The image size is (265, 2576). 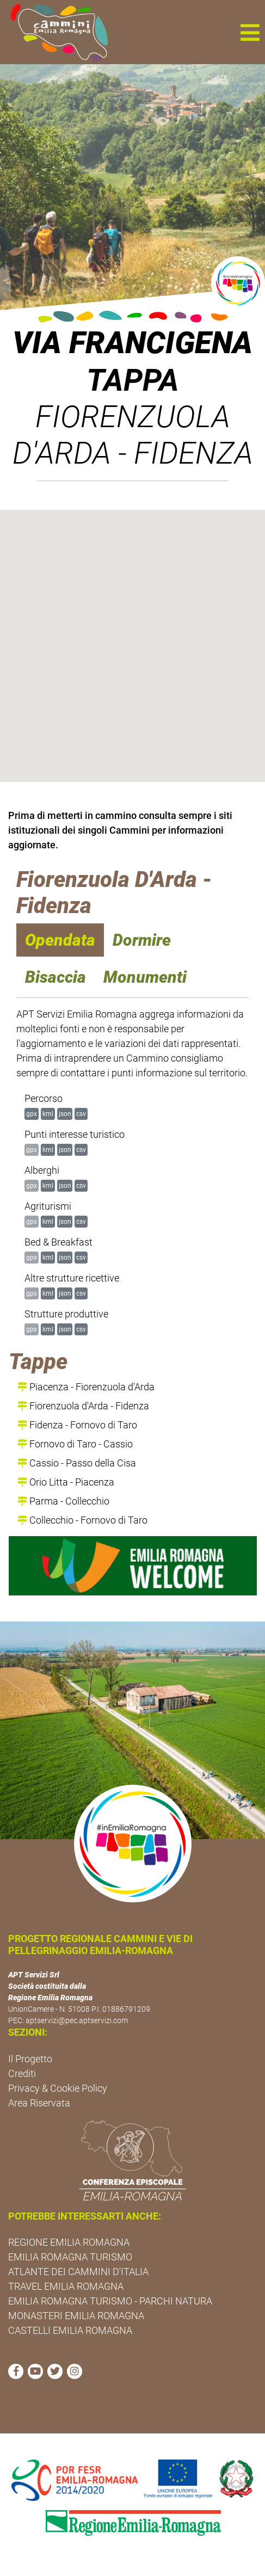 What do you see at coordinates (76, 2315) in the screenshot?
I see `MONASTERI EMILIA ROMAGNA` at bounding box center [76, 2315].